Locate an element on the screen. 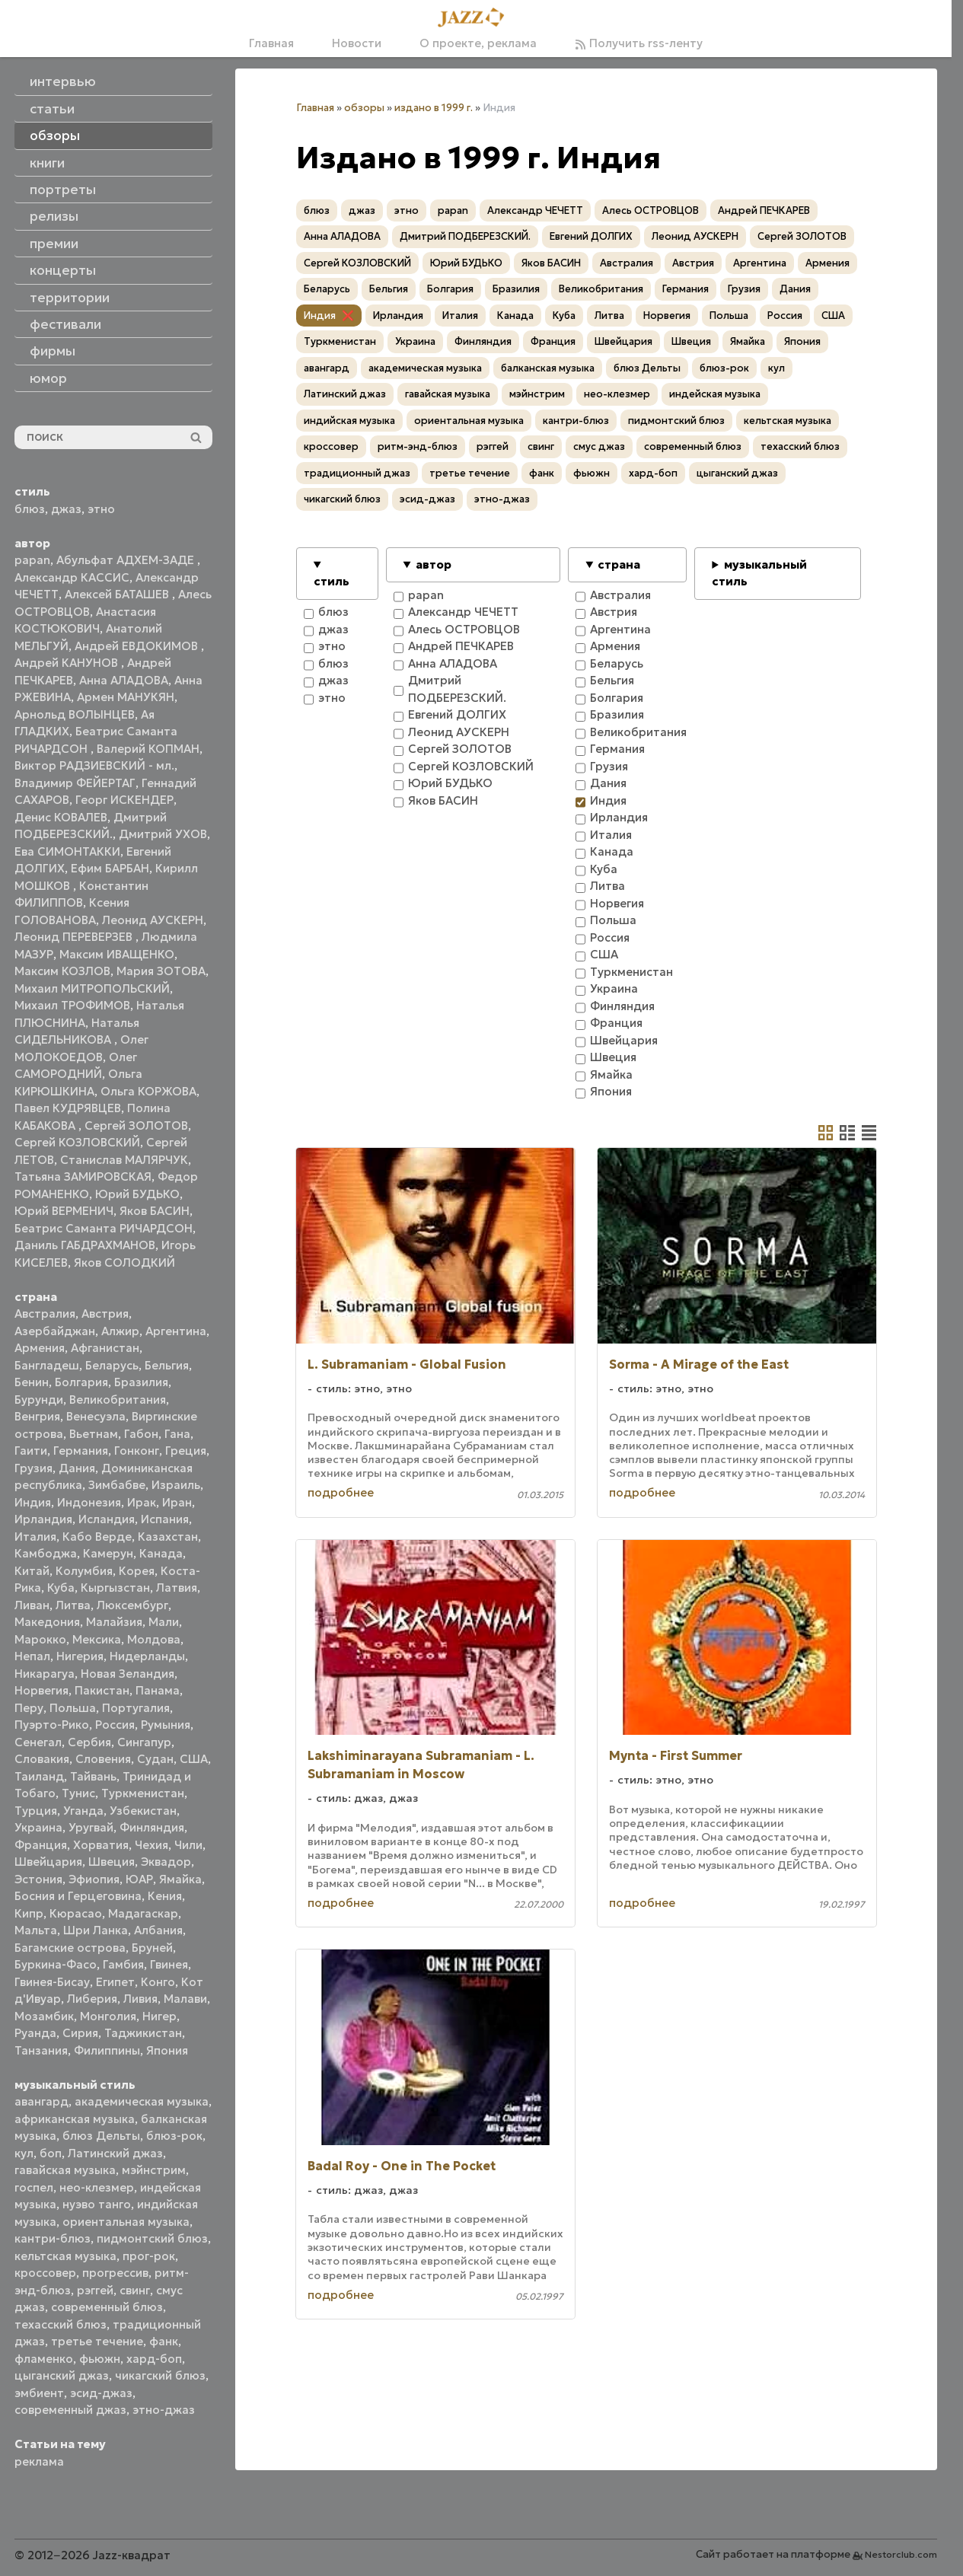  Алжир is located at coordinates (120, 1331).